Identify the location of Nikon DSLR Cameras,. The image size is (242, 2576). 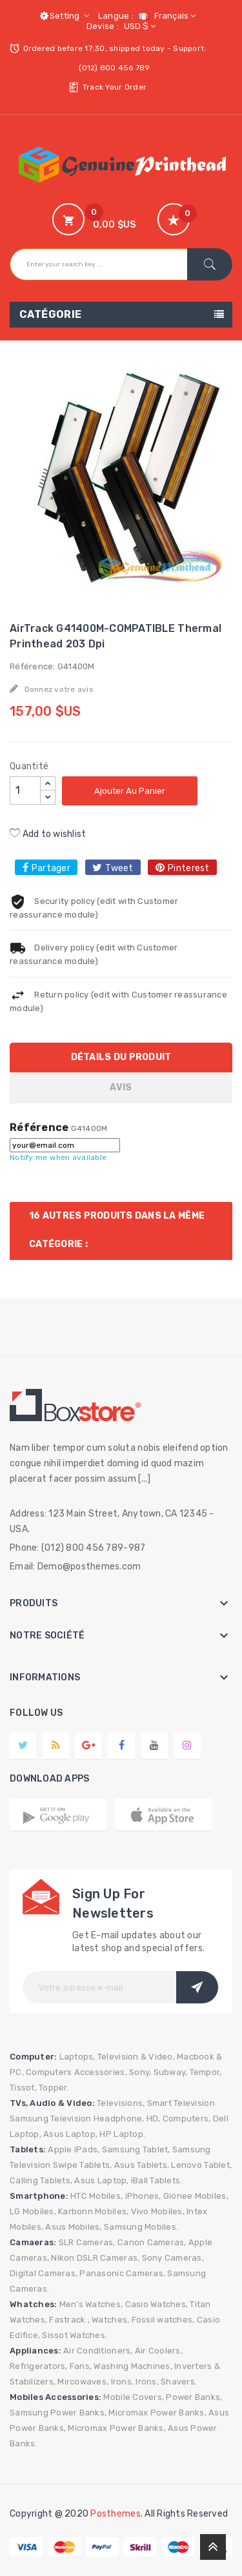
(95, 2258).